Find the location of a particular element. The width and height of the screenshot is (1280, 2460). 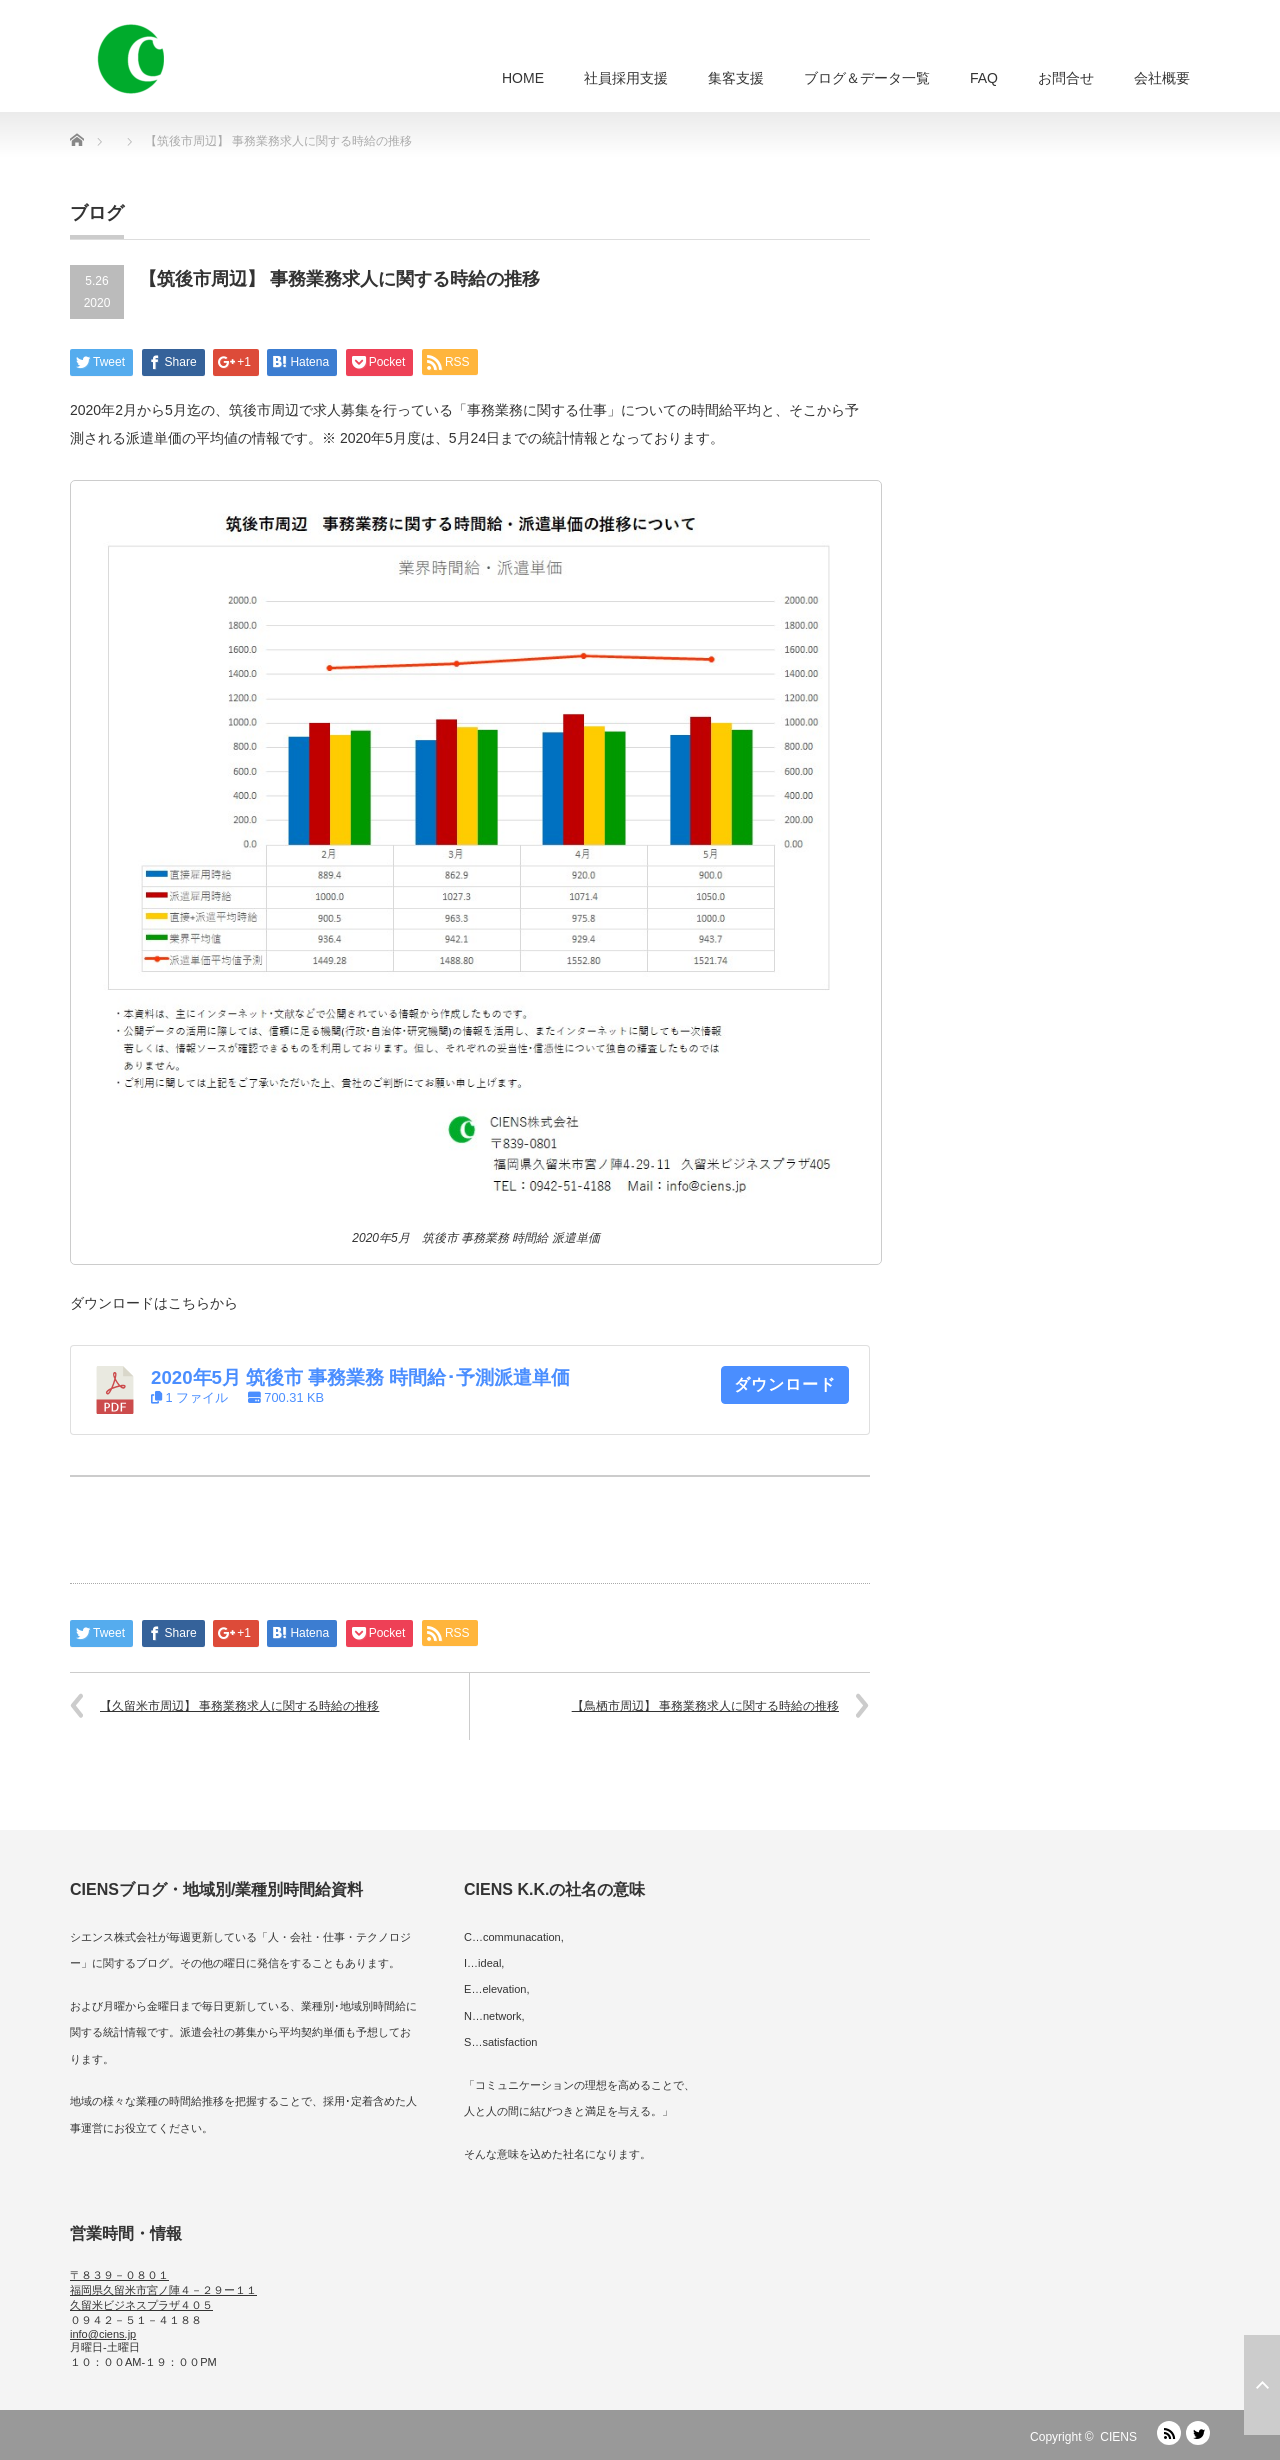

【鳥栖市周辺】 事務業務求人に関する時給の推移 is located at coordinates (705, 1706).